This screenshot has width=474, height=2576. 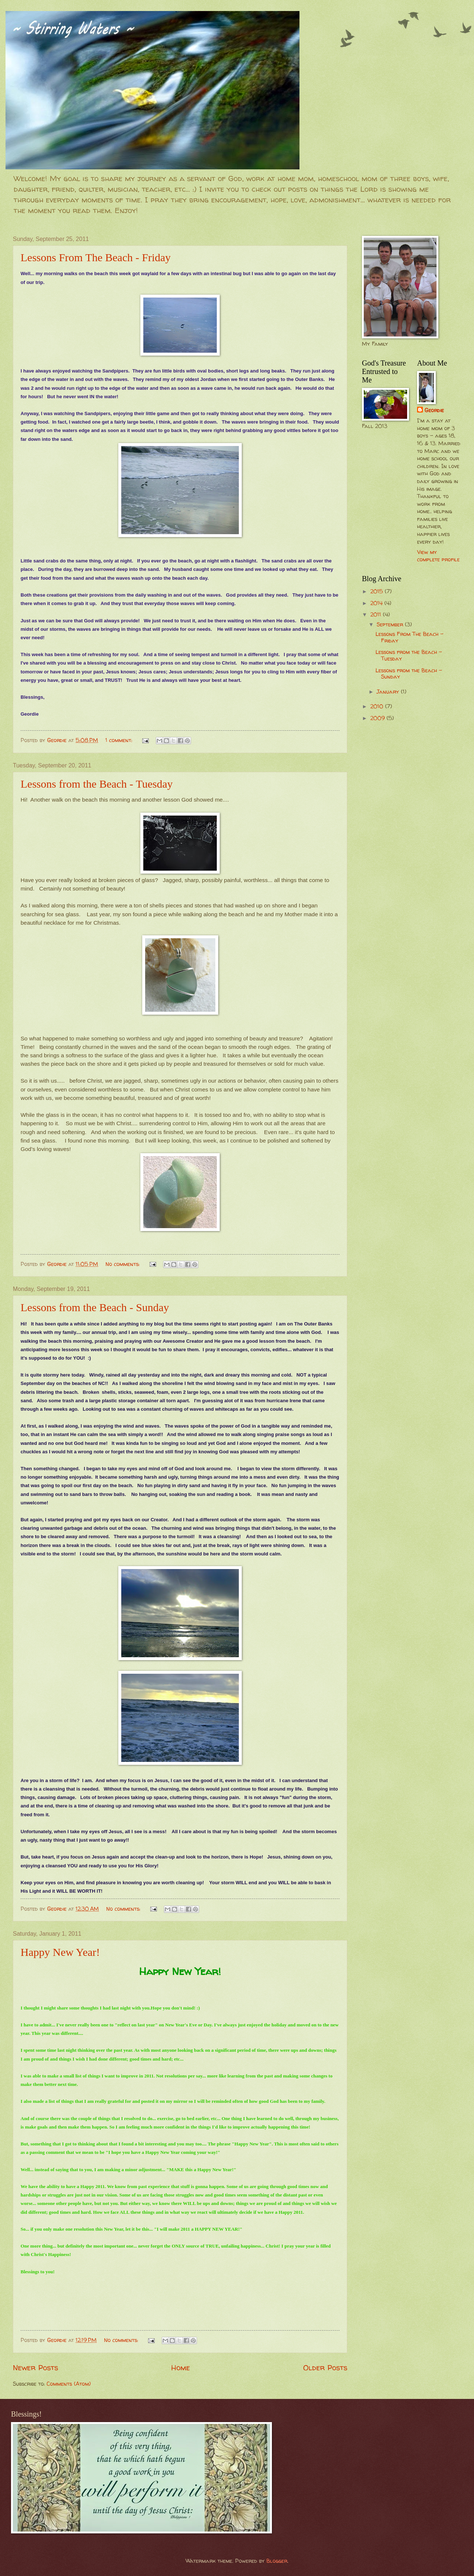 I want to click on Lessons From The Beach - Friday, so click(x=96, y=257).